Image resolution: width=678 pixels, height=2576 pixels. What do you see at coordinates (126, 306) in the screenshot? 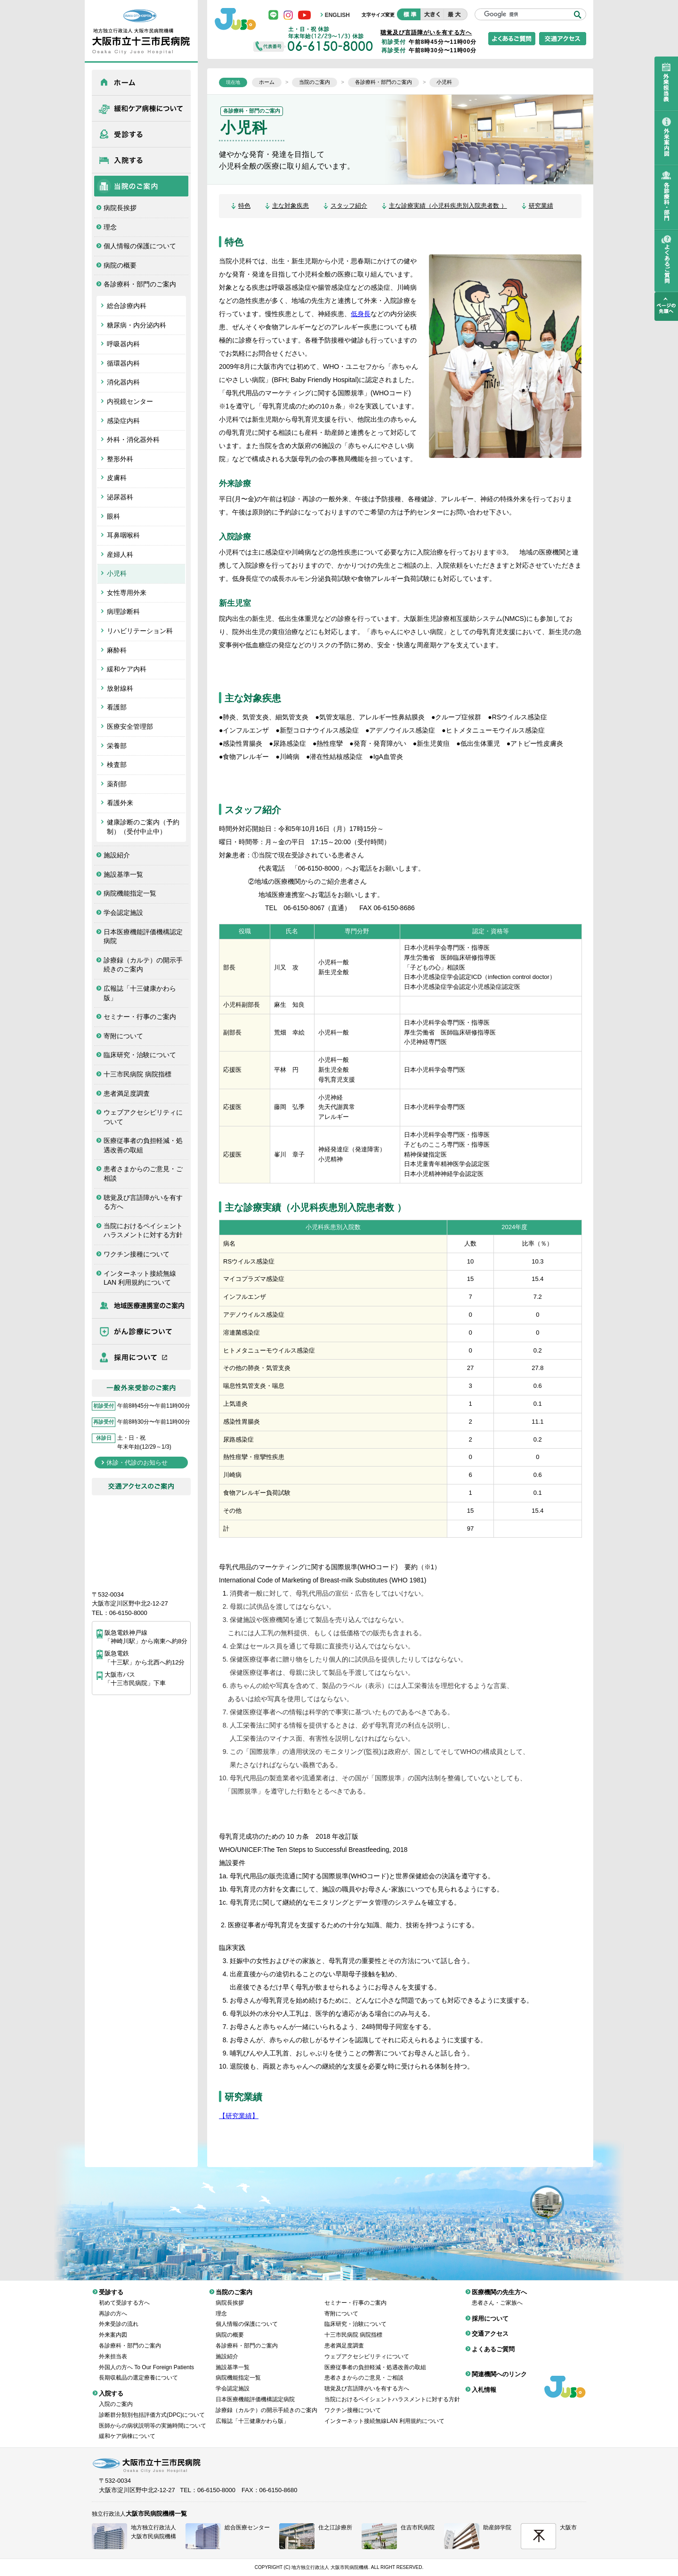
I see `総合診療内科` at bounding box center [126, 306].